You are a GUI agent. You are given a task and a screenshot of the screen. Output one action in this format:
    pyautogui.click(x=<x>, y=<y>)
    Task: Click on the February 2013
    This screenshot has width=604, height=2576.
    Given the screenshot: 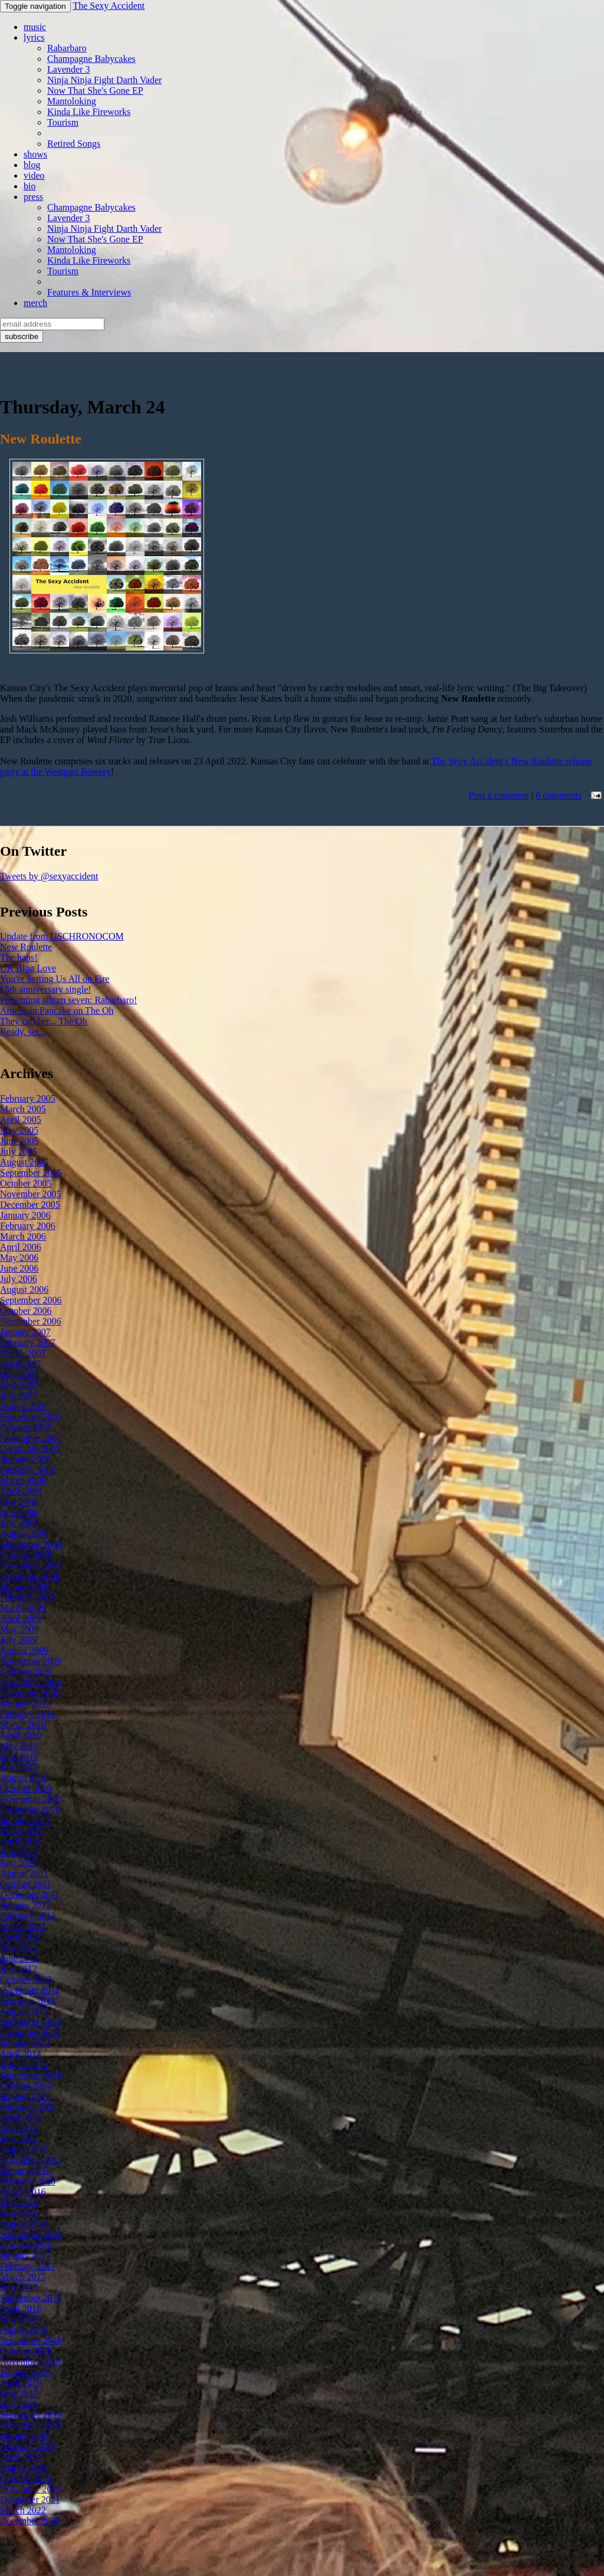 What is the action you would take?
    pyautogui.click(x=27, y=2001)
    